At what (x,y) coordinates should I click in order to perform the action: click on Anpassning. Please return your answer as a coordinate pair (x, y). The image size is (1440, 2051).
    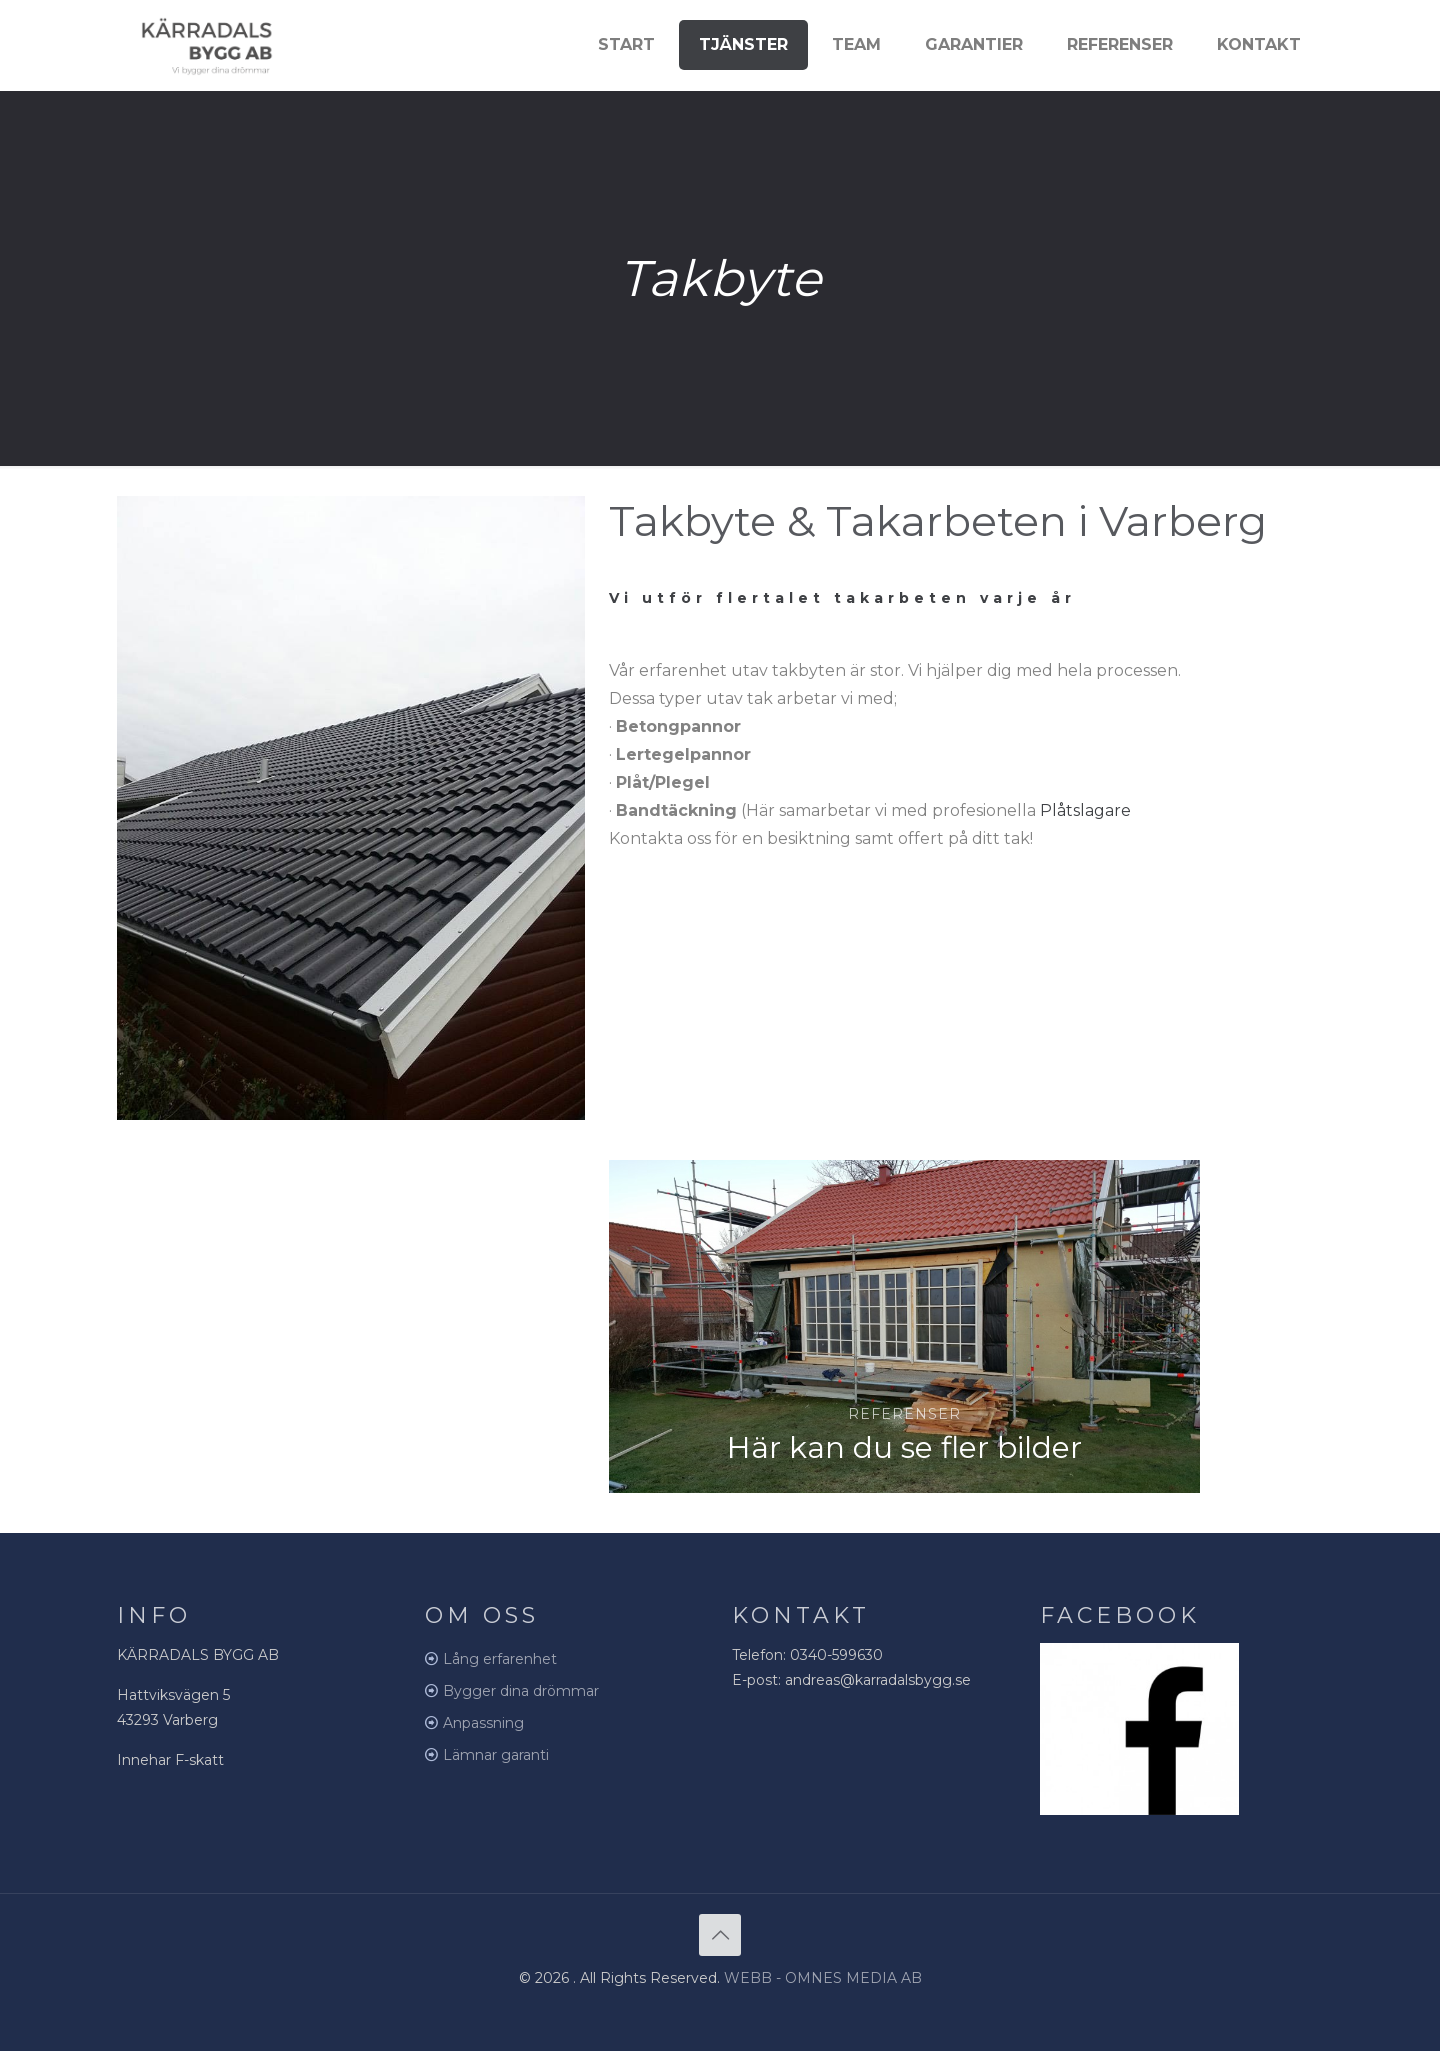
    Looking at the image, I should click on (483, 1723).